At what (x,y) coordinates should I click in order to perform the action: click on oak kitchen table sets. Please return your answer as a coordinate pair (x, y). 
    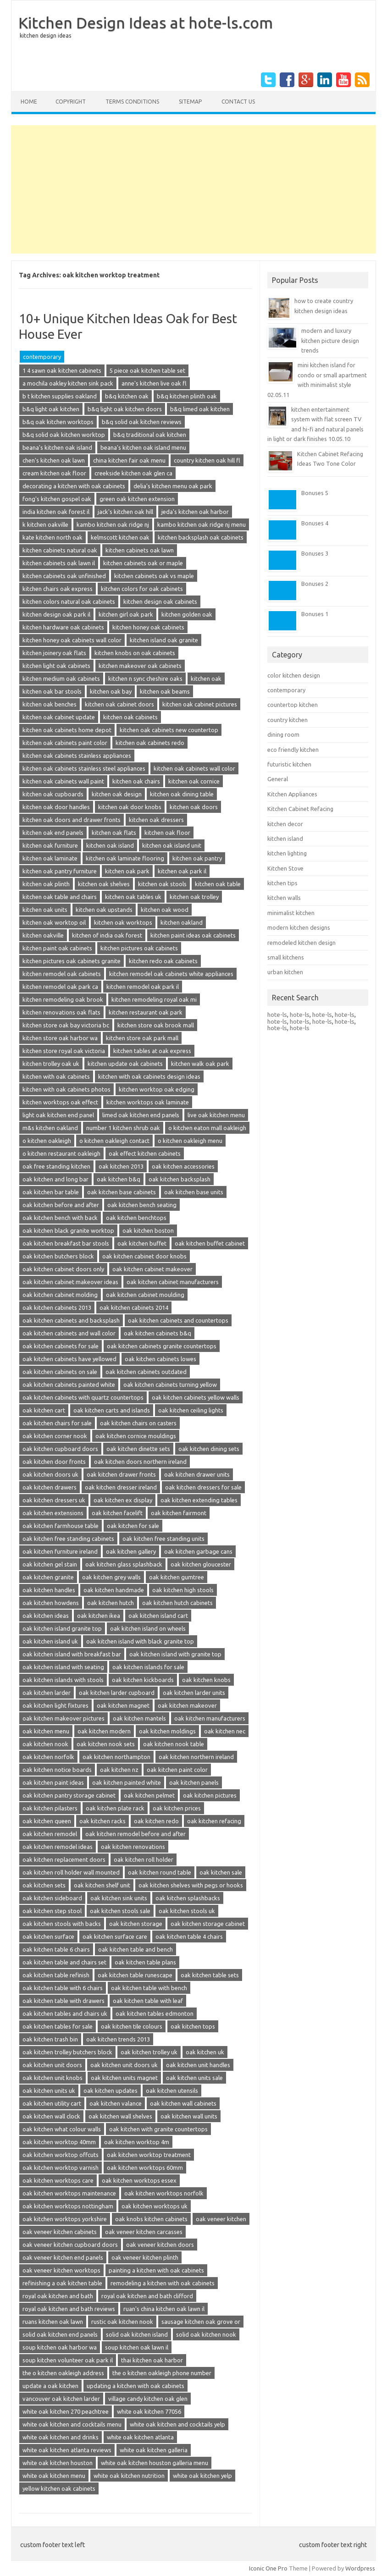
    Looking at the image, I should click on (210, 1975).